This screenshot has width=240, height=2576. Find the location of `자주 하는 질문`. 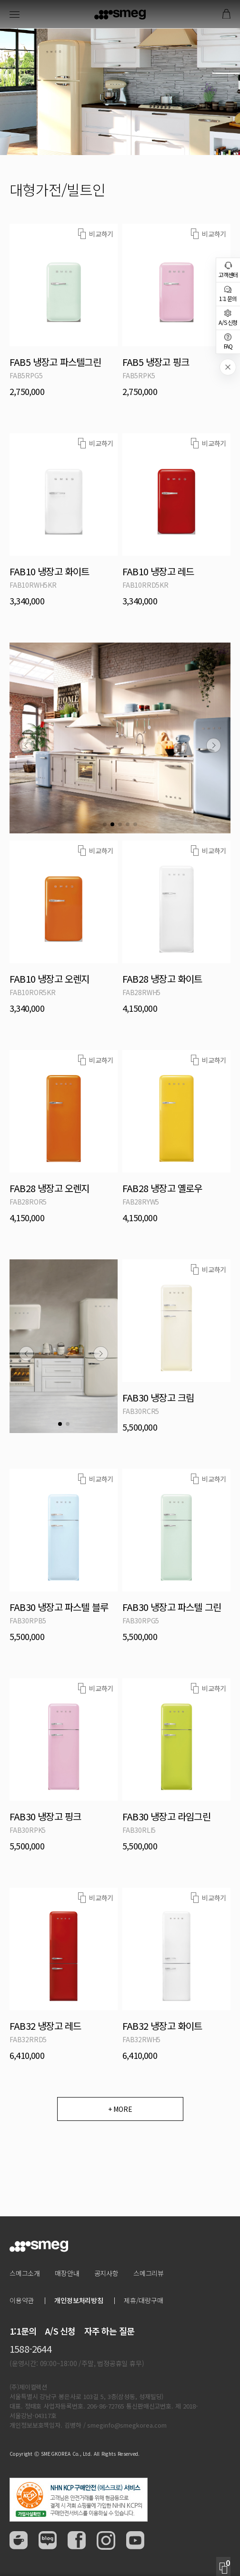

자주 하는 질문 is located at coordinates (109, 2331).